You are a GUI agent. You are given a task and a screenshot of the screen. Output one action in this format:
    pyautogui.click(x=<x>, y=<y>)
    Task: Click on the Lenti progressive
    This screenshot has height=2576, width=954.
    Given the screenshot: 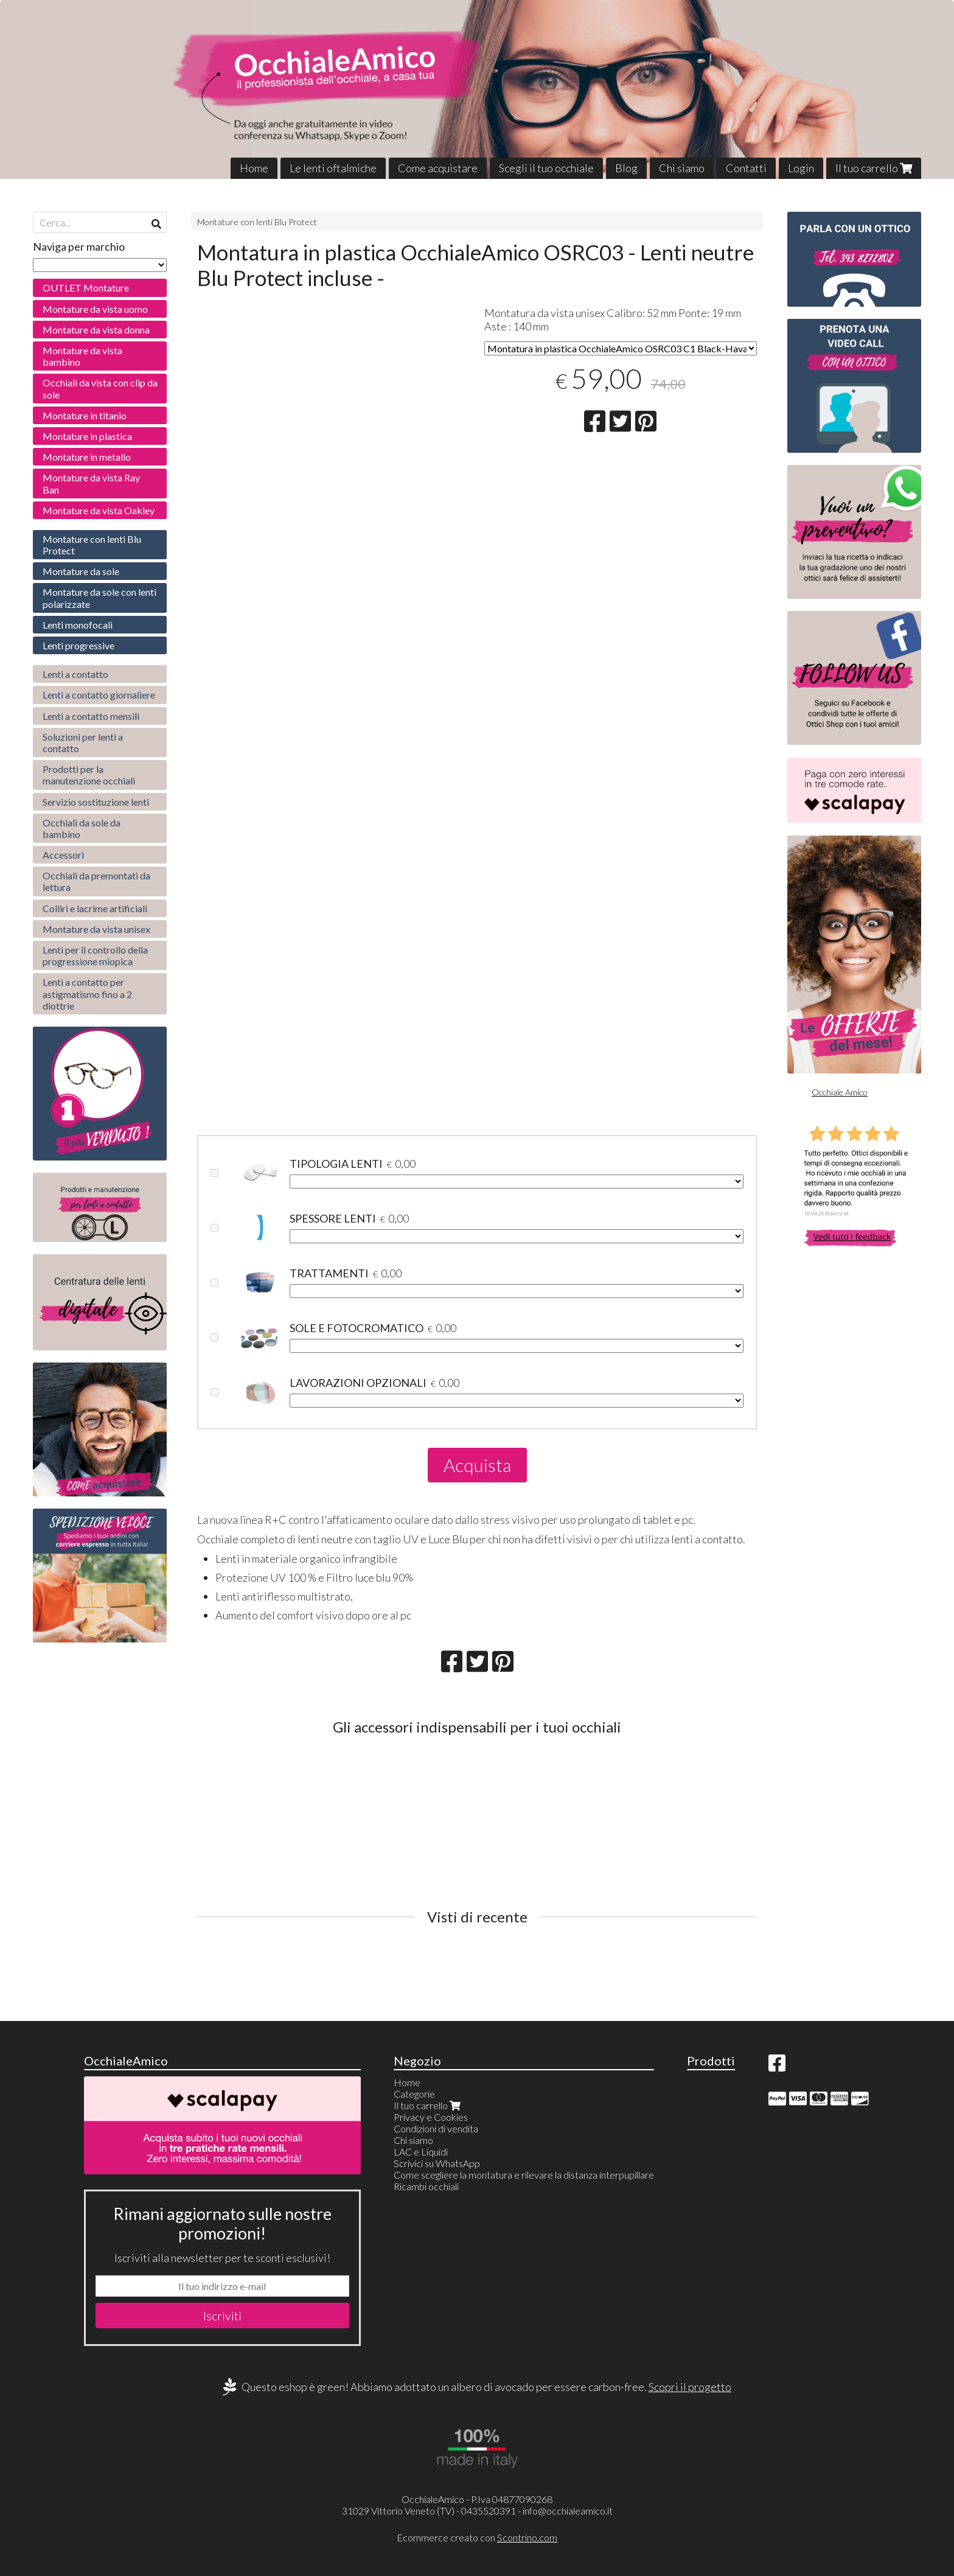 What is the action you would take?
    pyautogui.click(x=78, y=645)
    